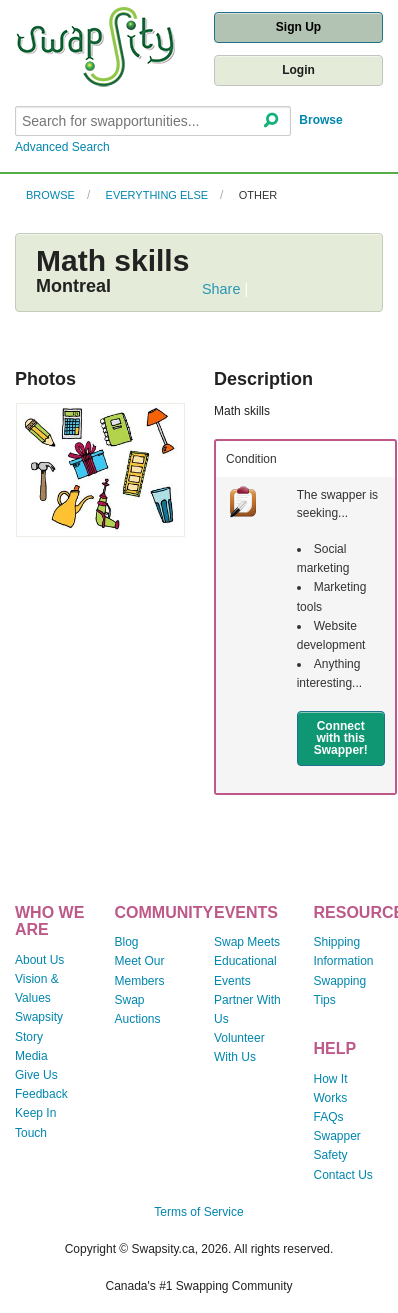 Image resolution: width=398 pixels, height=1313 pixels. Describe the element at coordinates (329, 1117) in the screenshot. I see `FAQs` at that location.